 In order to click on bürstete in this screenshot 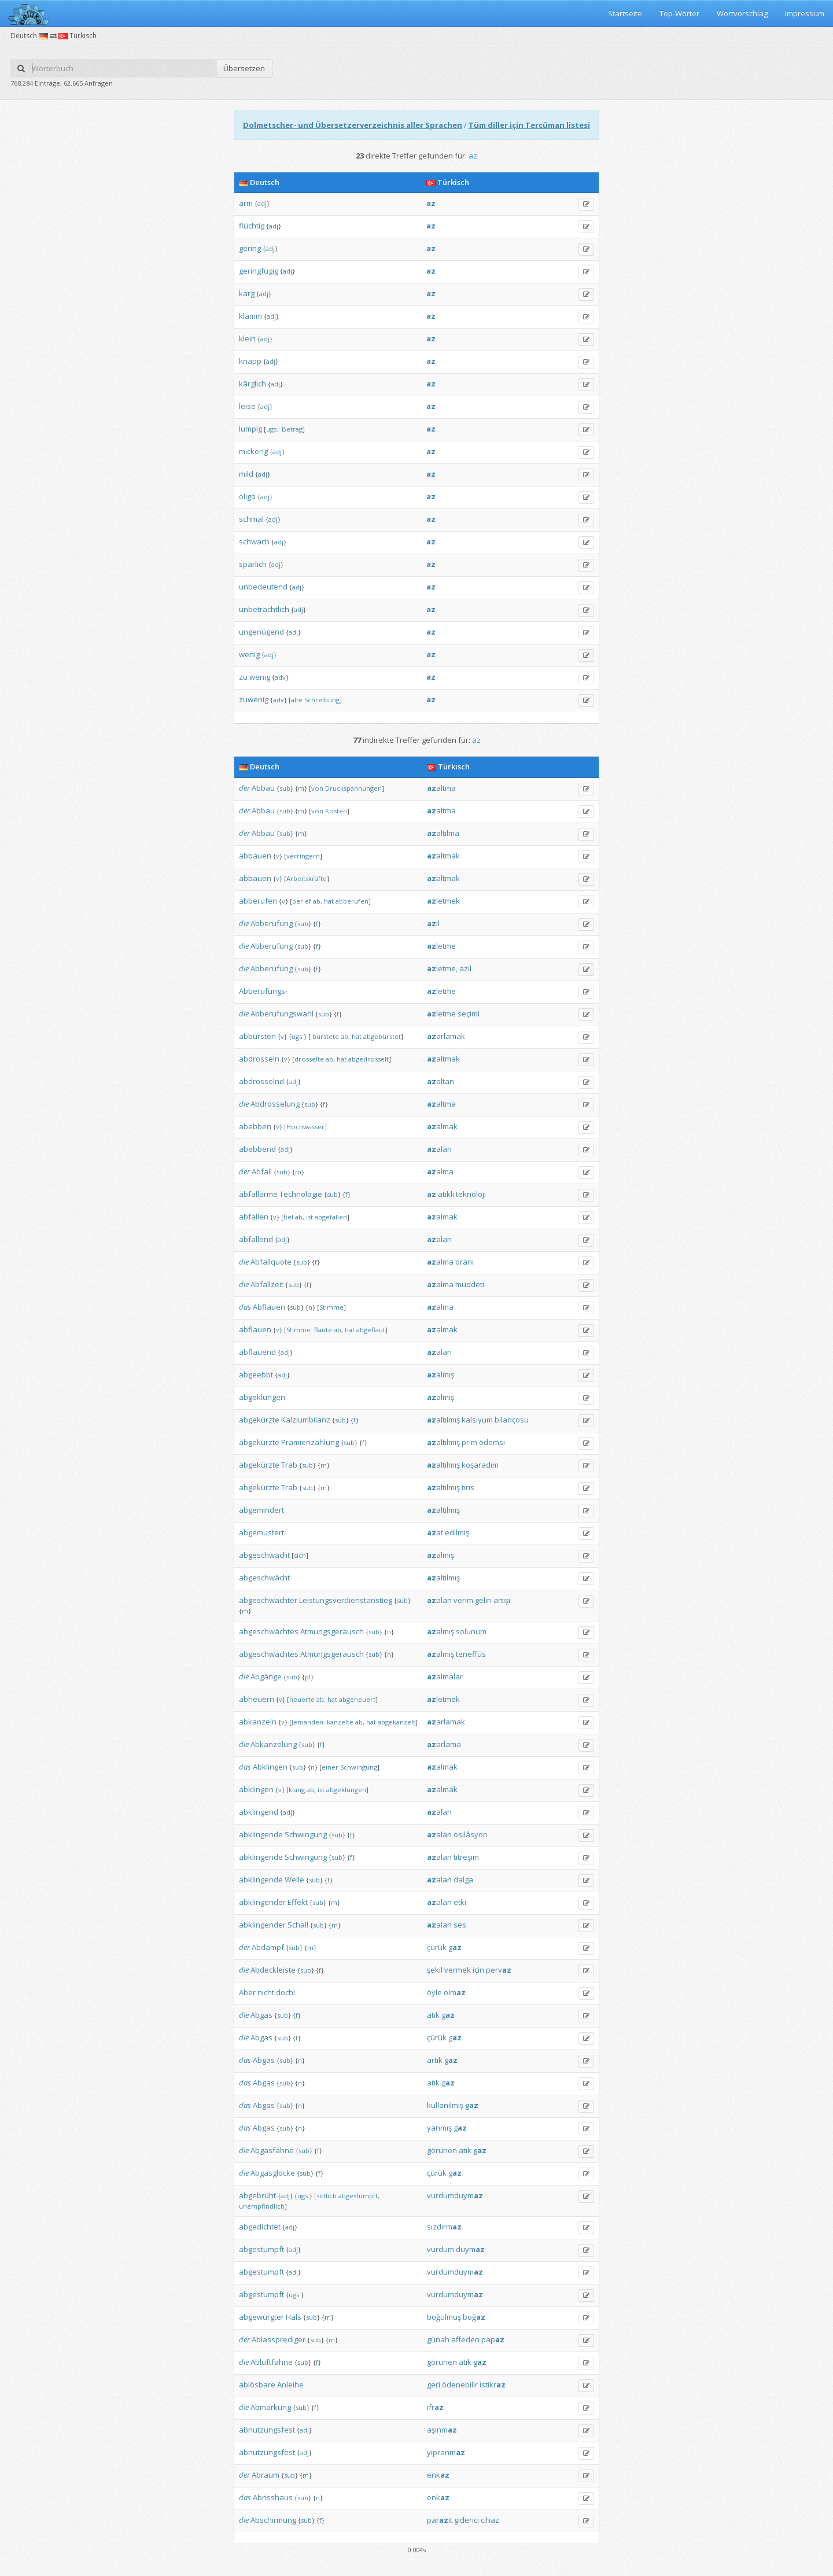, I will do `click(325, 1036)`.